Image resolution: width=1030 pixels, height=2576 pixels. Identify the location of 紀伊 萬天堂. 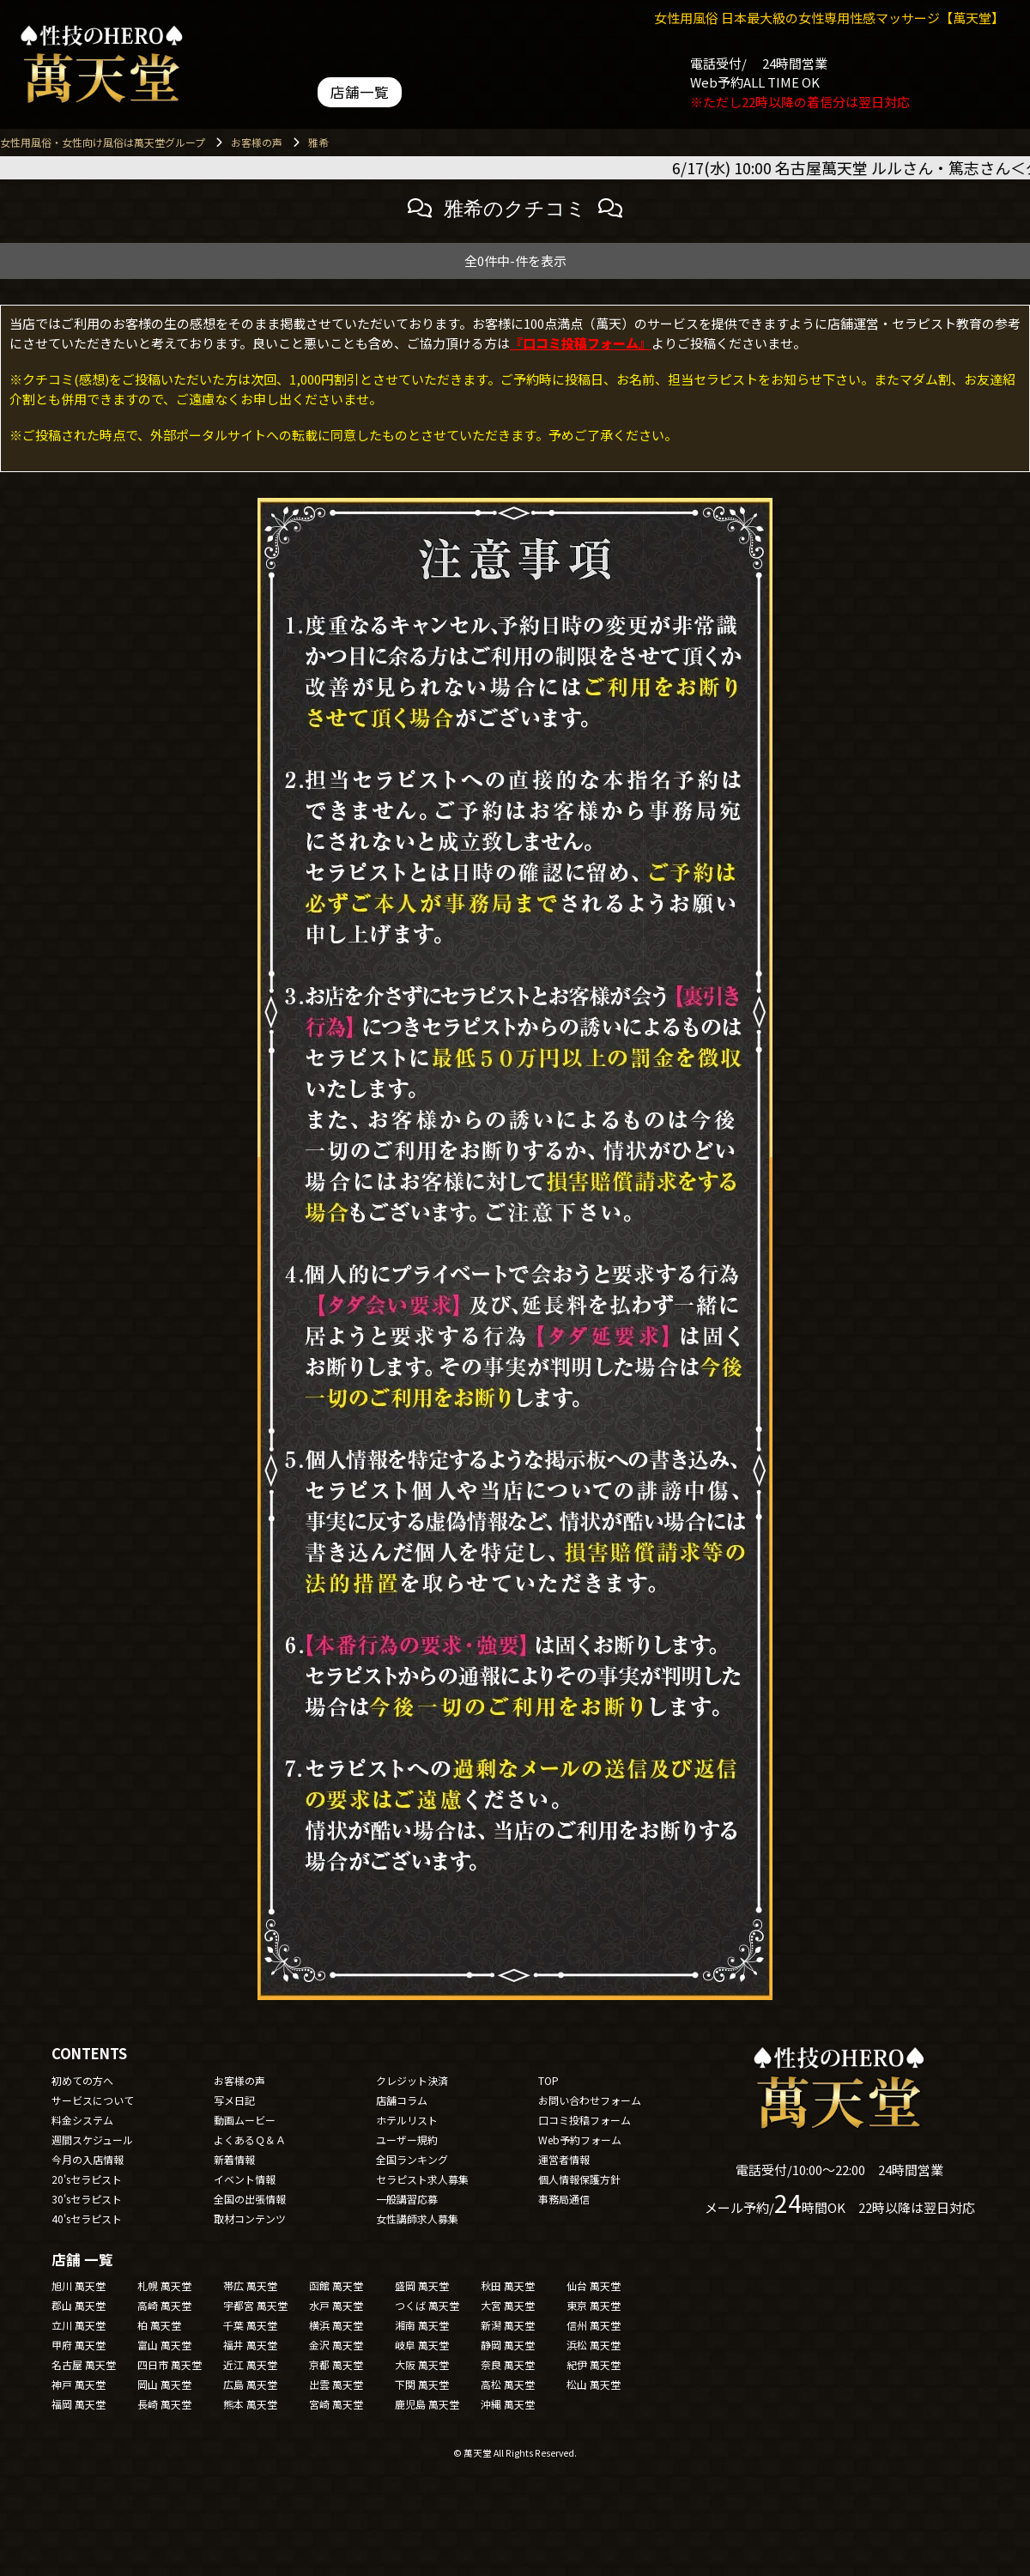
(593, 2364).